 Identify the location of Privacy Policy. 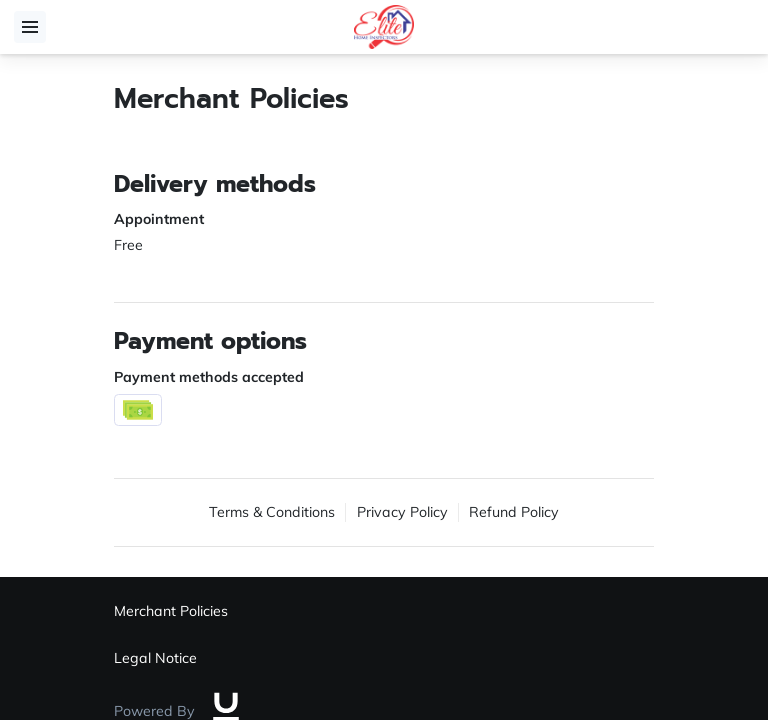
(402, 512).